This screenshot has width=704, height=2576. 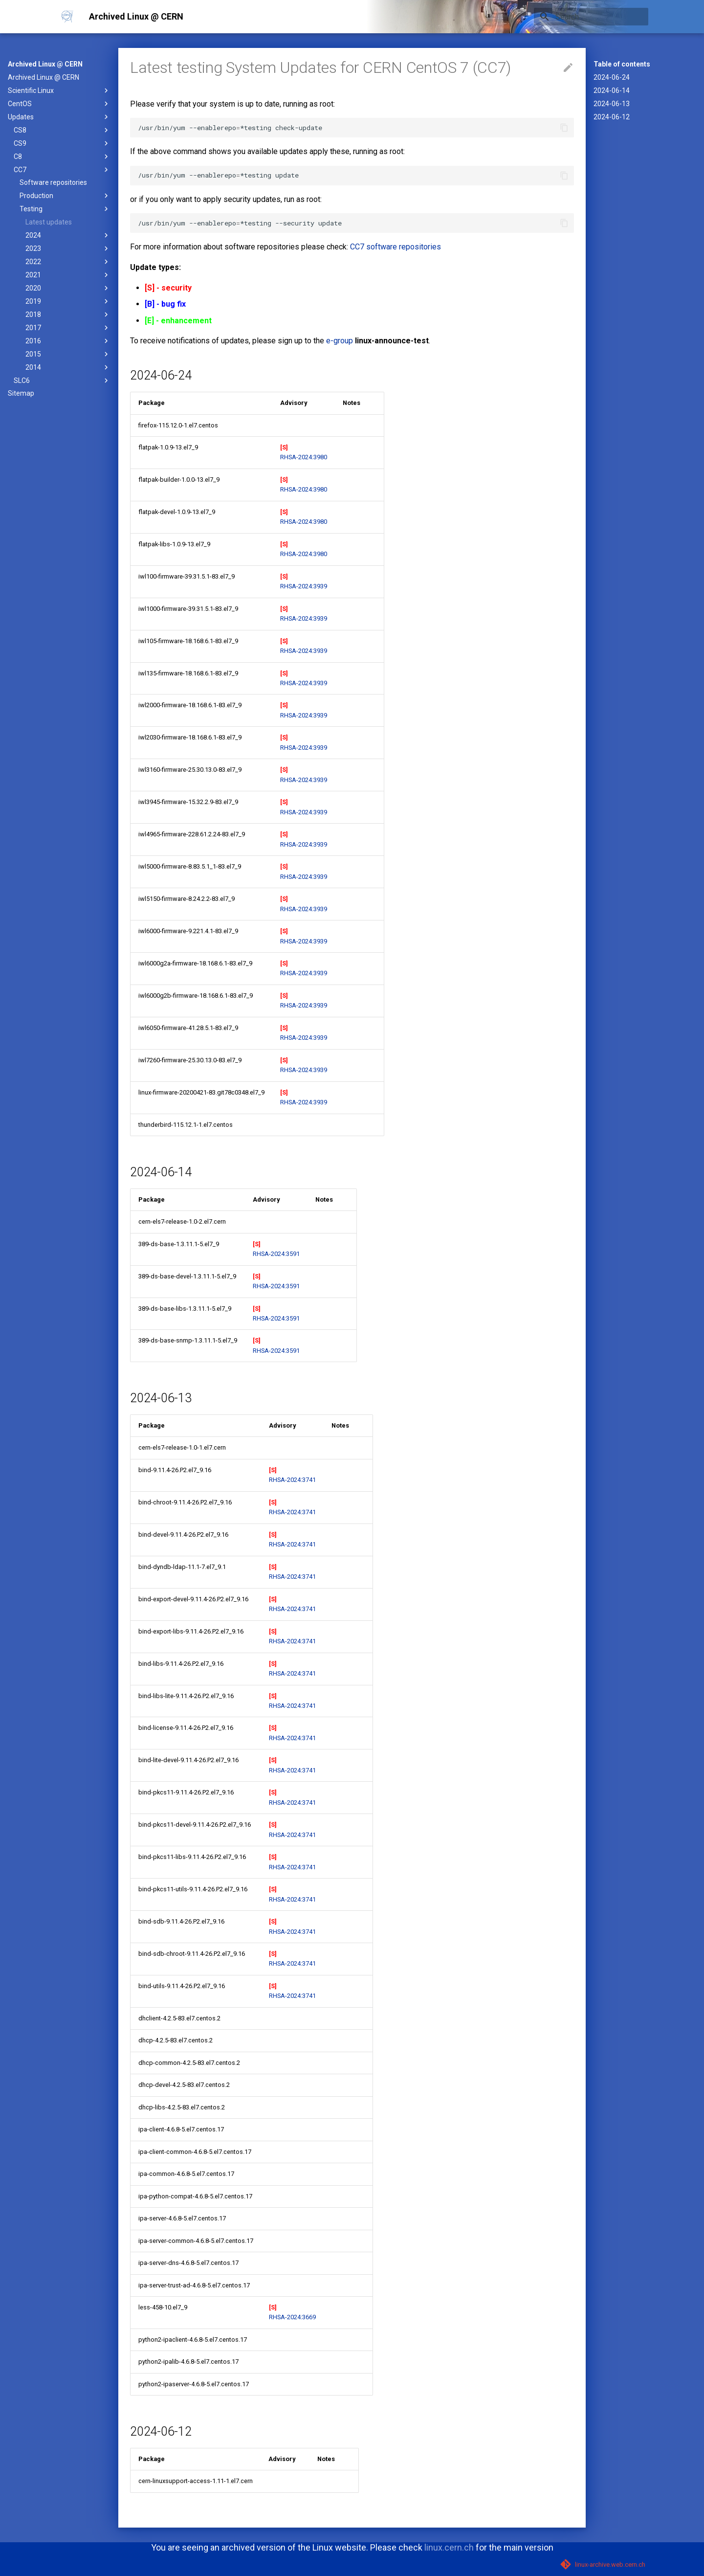 What do you see at coordinates (67, 248) in the screenshot?
I see `2023` at bounding box center [67, 248].